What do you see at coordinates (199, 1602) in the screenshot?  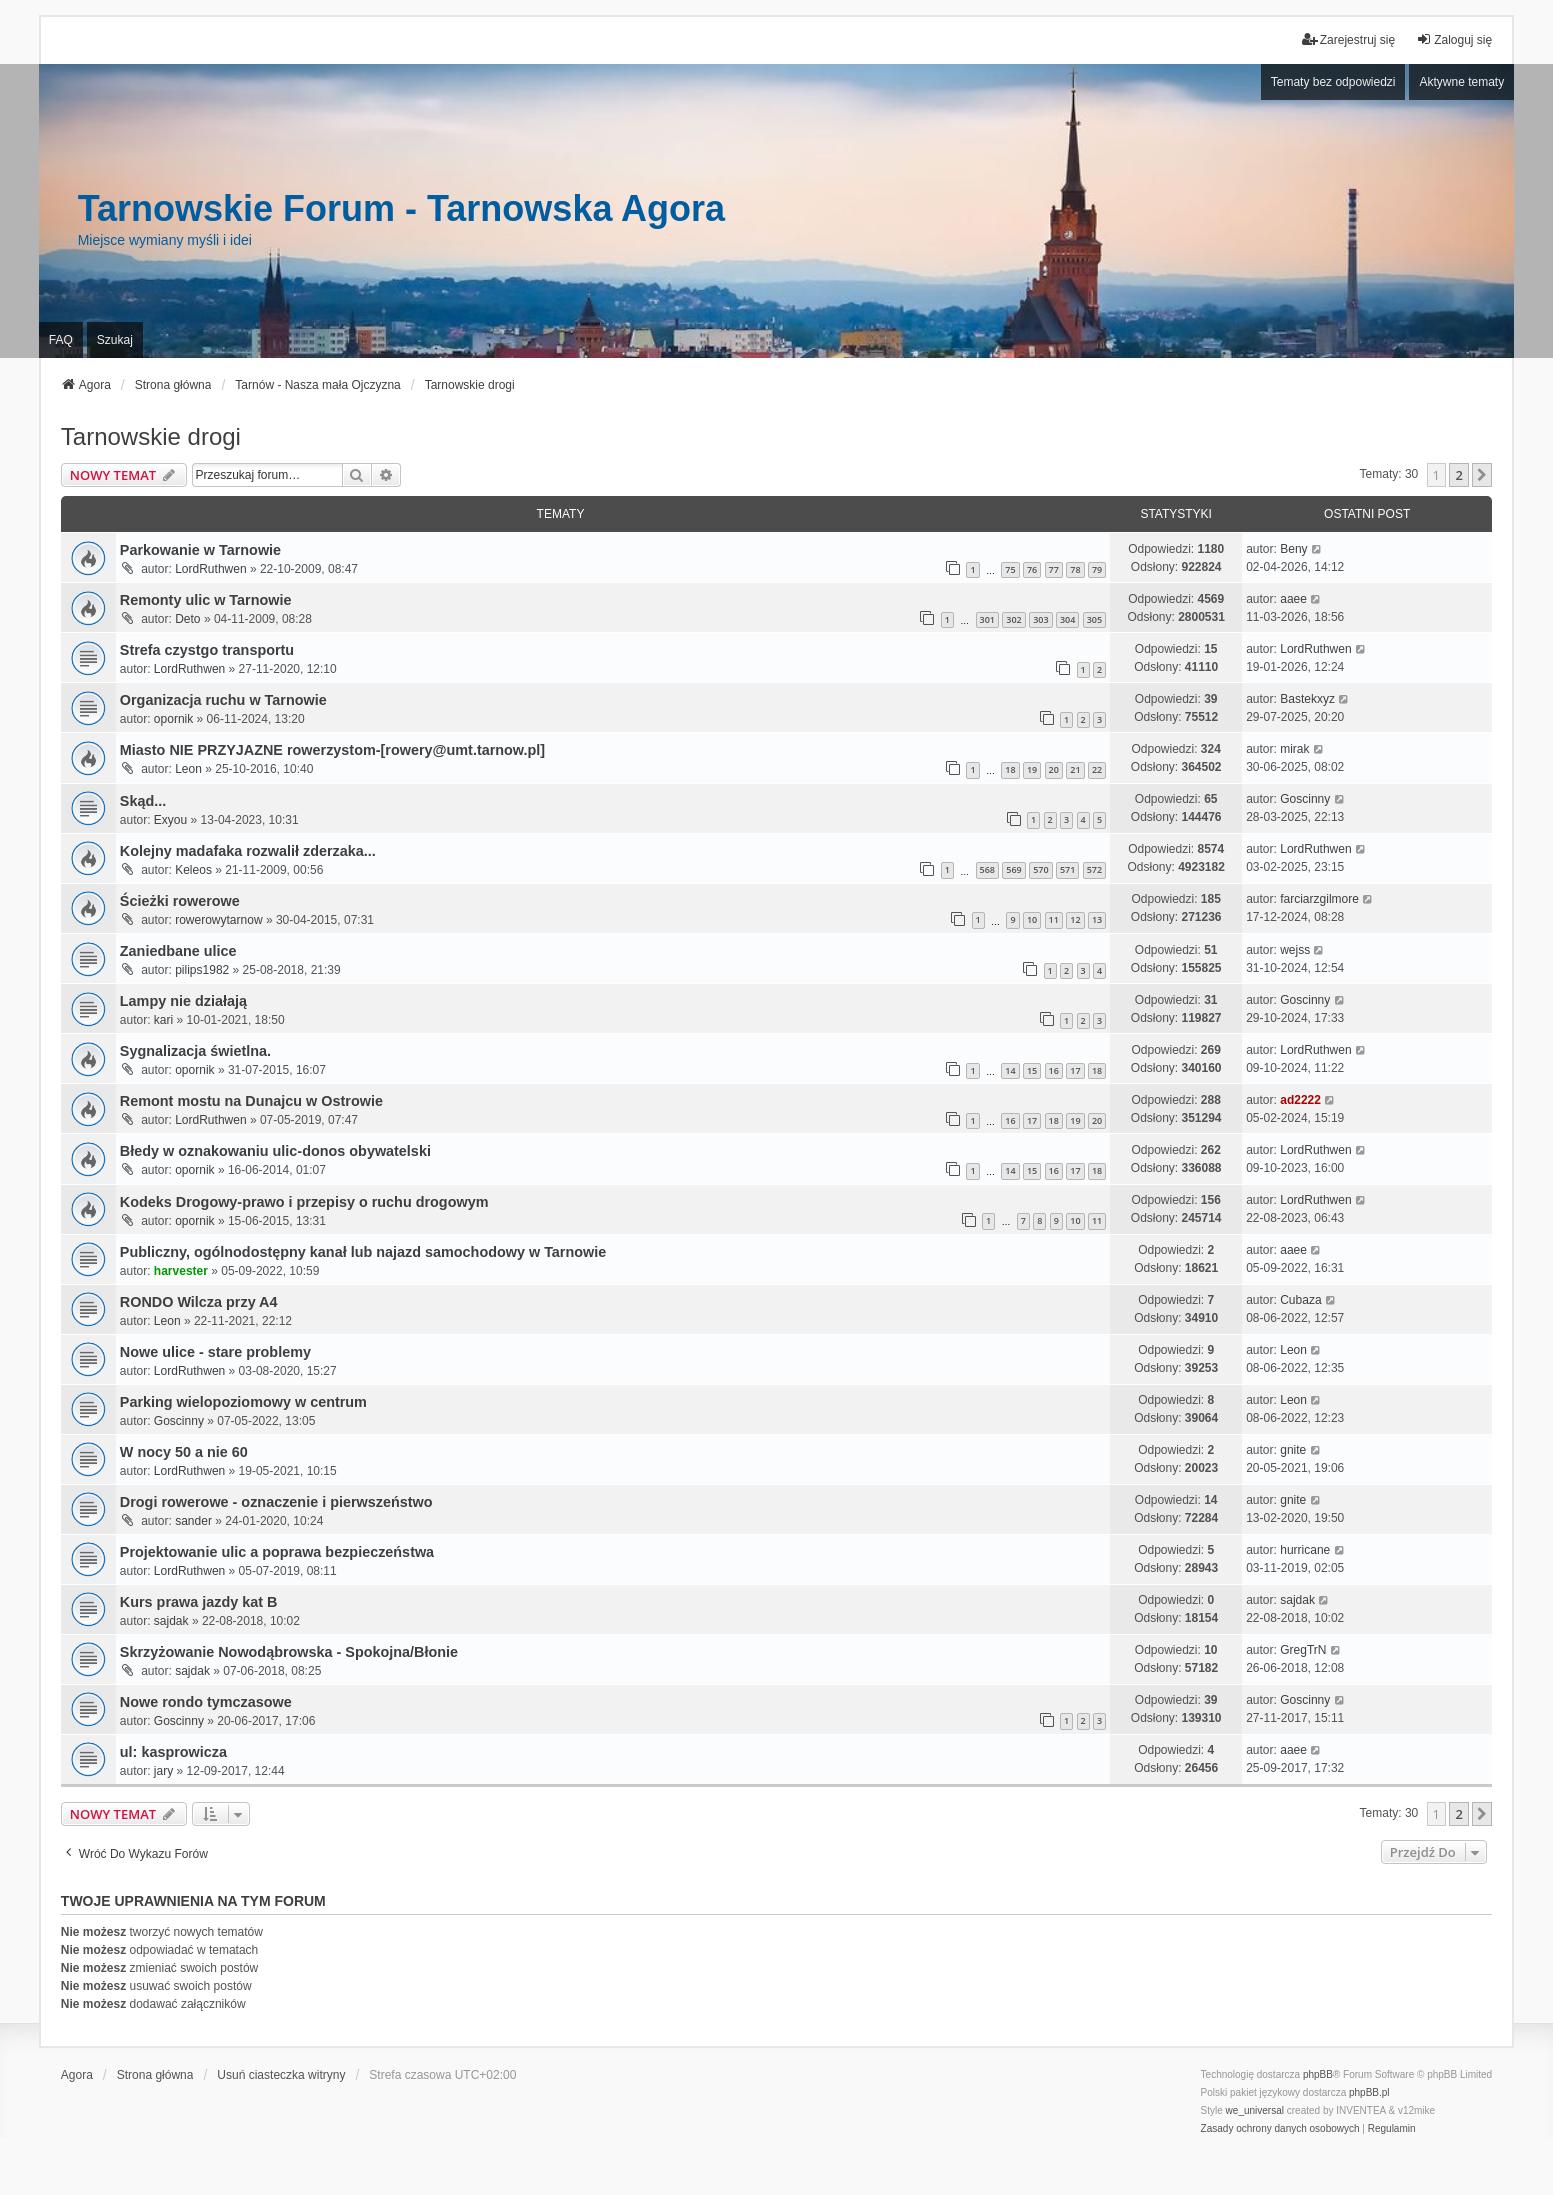 I see `Kurs prawa jazdy kat B` at bounding box center [199, 1602].